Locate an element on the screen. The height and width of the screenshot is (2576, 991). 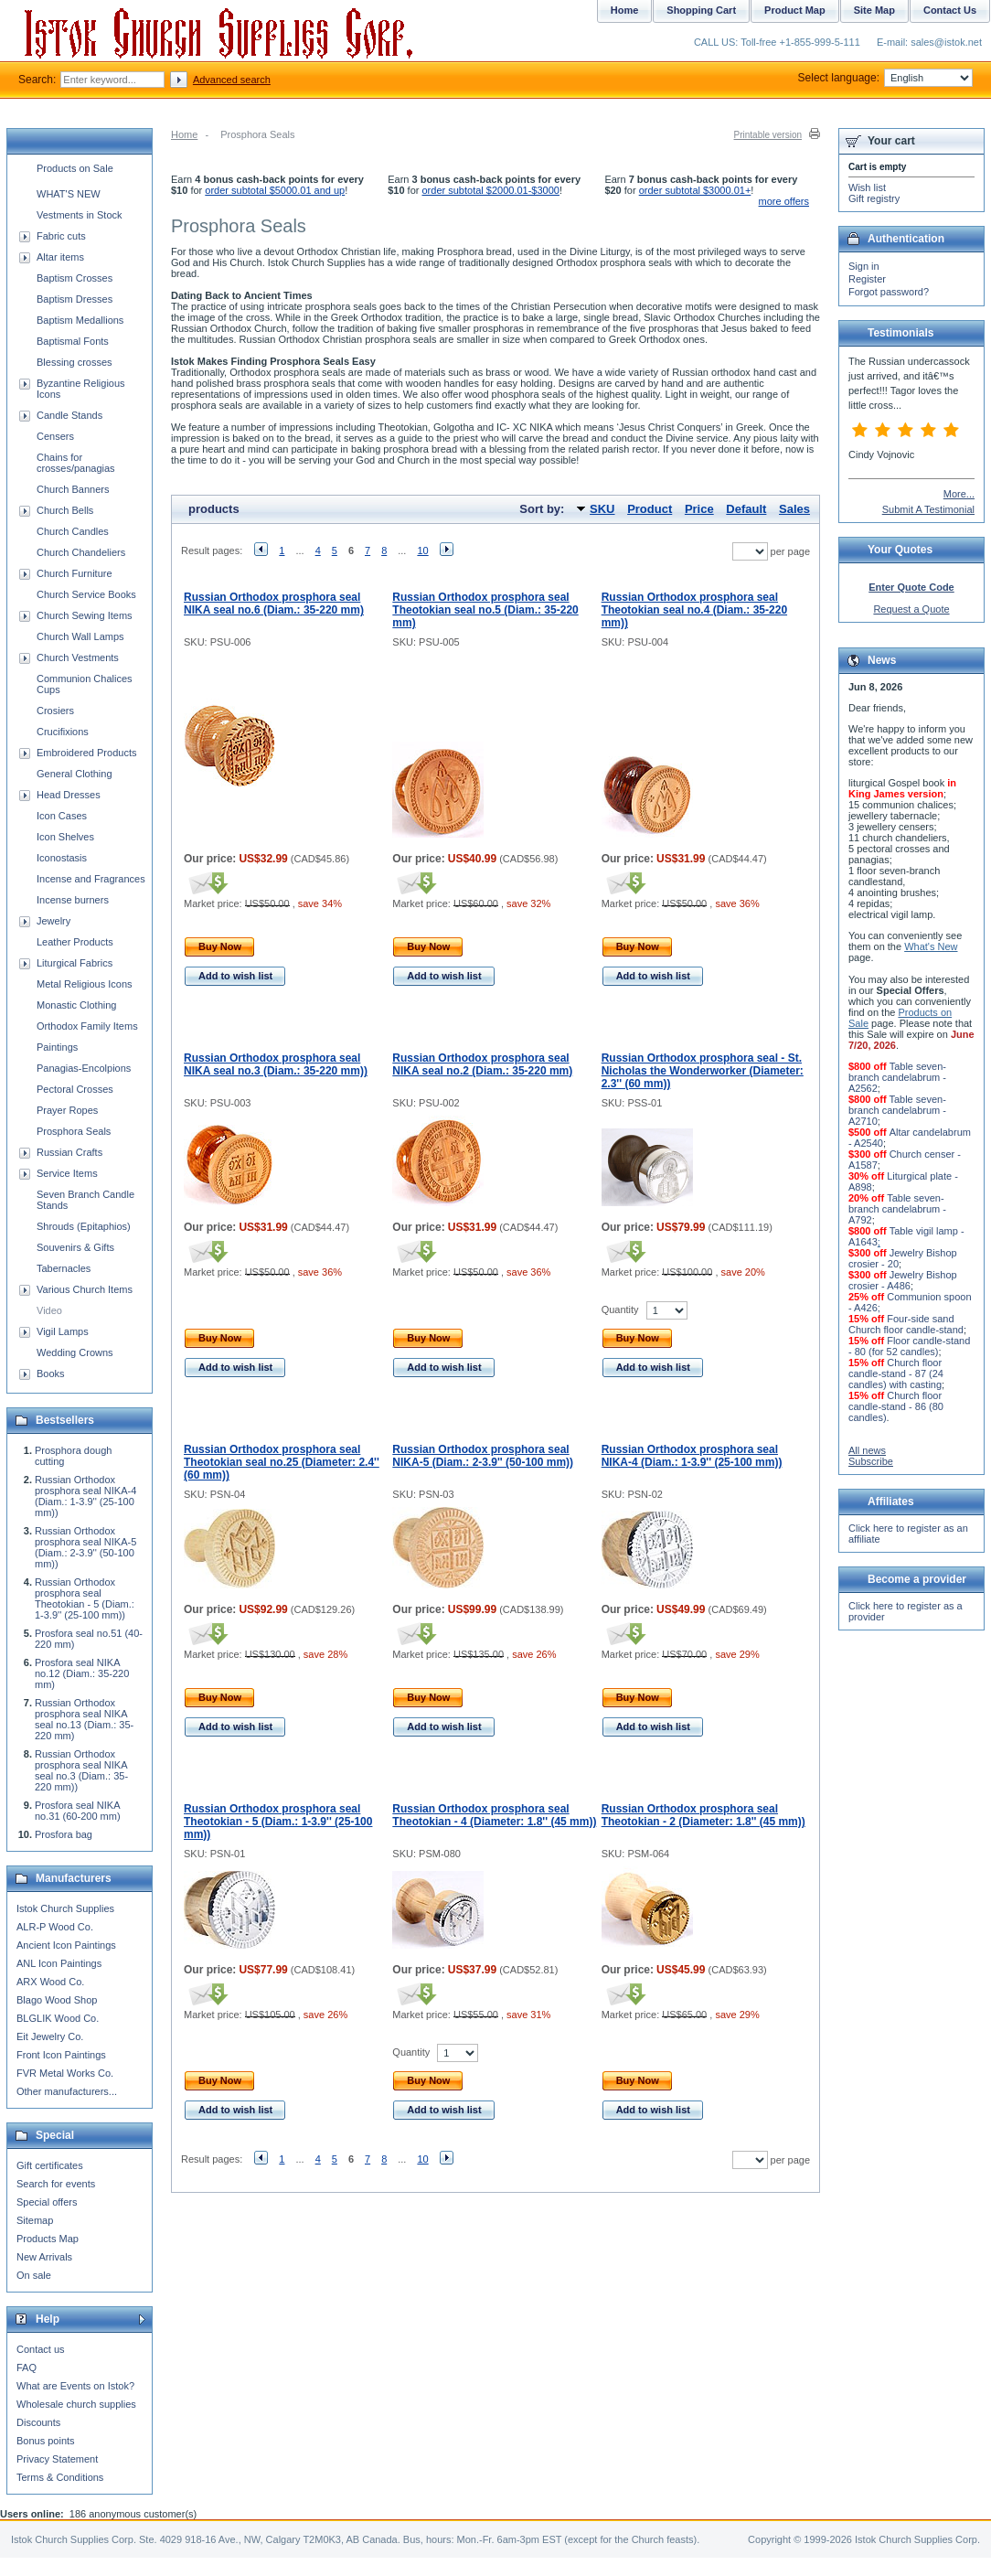
What's New is located at coordinates (930, 946).